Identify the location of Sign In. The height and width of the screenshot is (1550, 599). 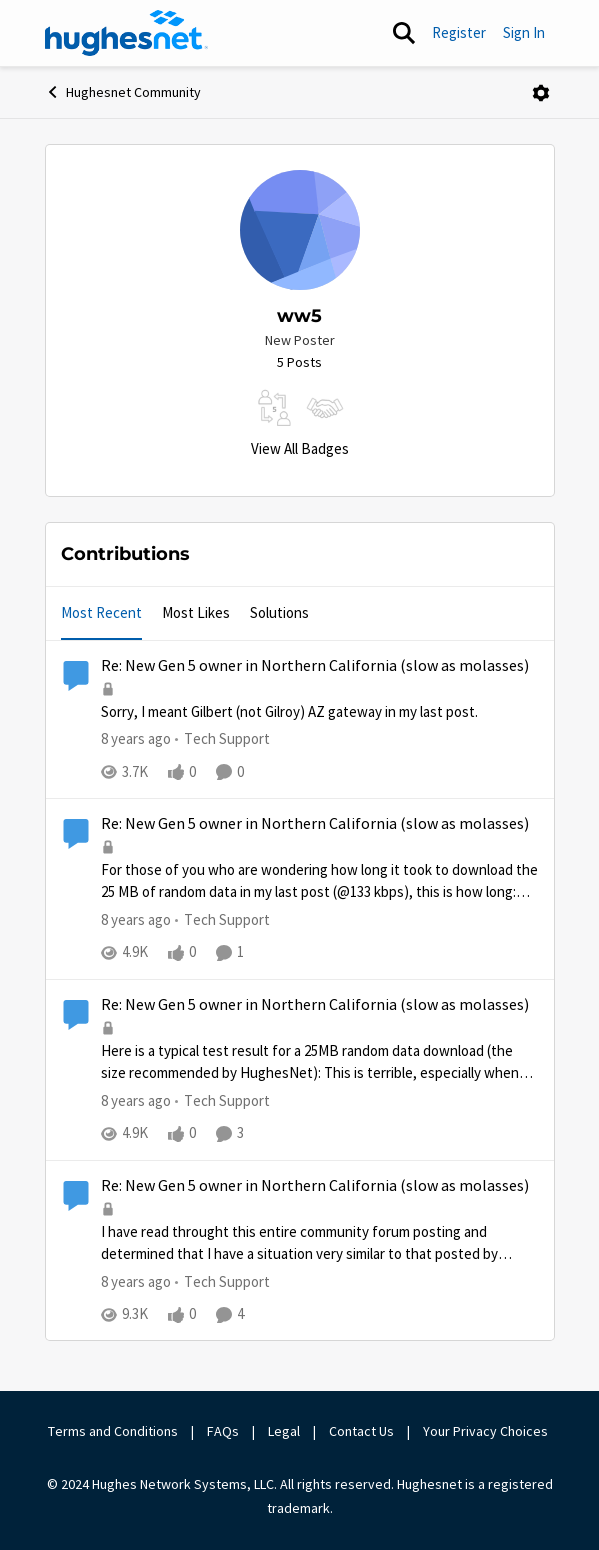
(524, 32).